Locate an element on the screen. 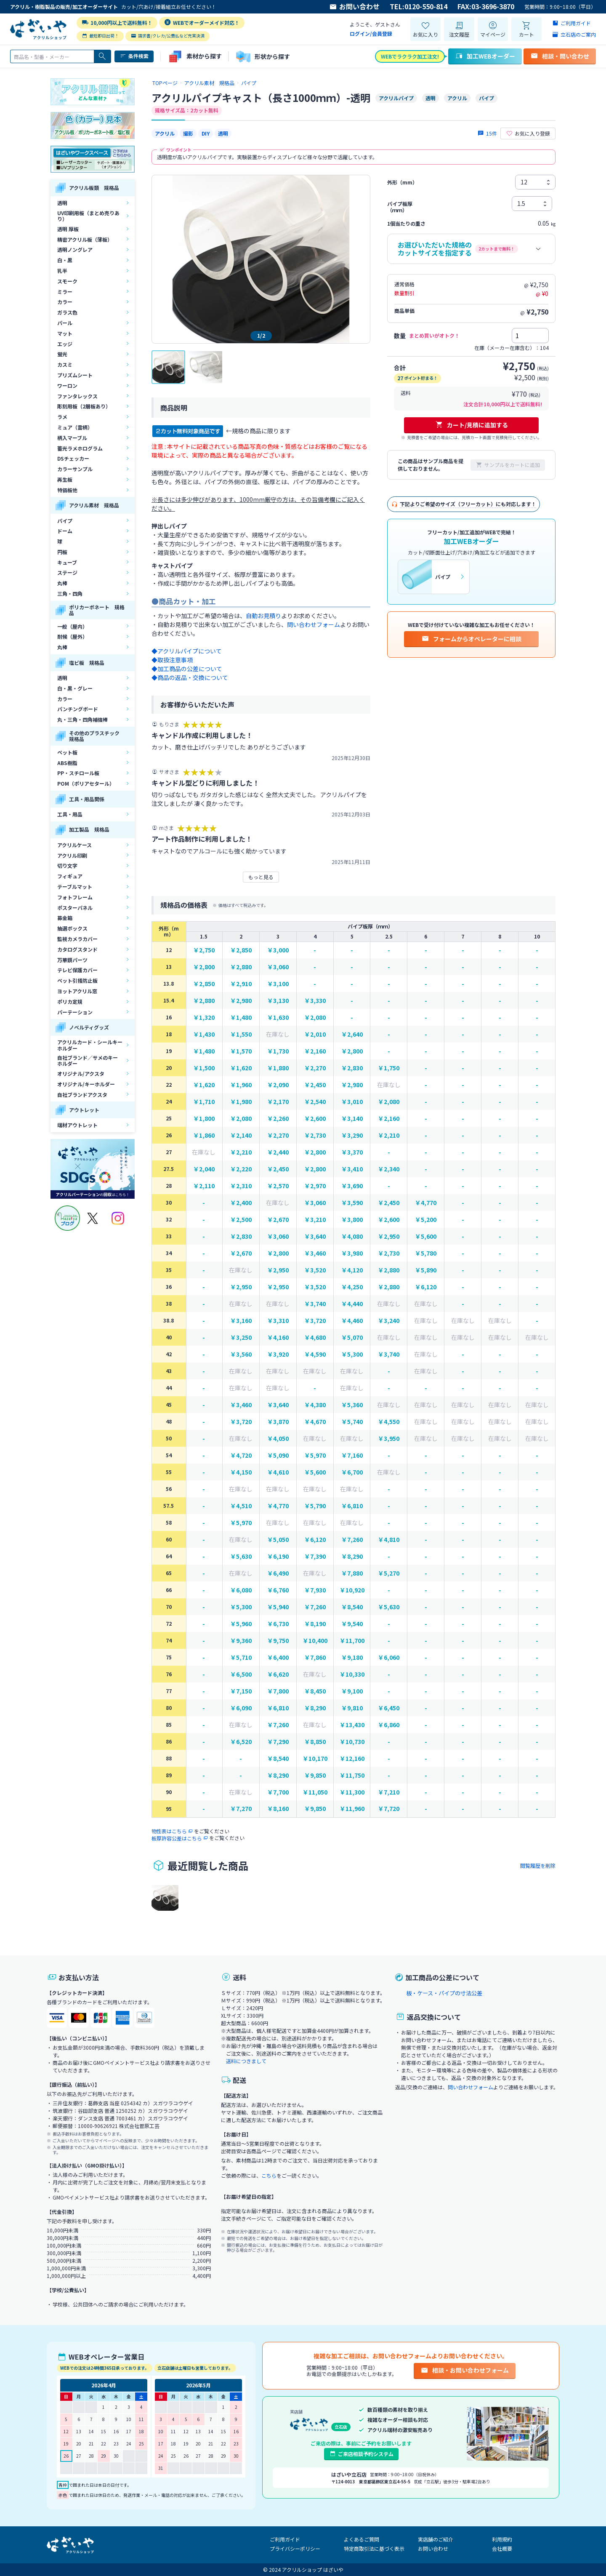 The height and width of the screenshot is (2576, 606). パンチングボード is located at coordinates (77, 708).